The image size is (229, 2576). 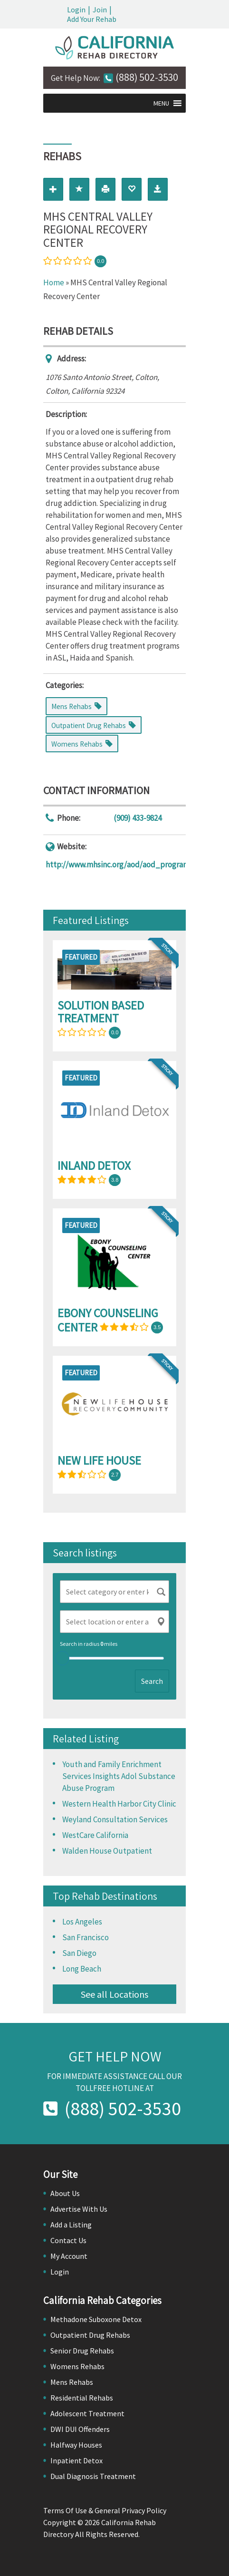 I want to click on Inland Detox, so click(x=94, y=1165).